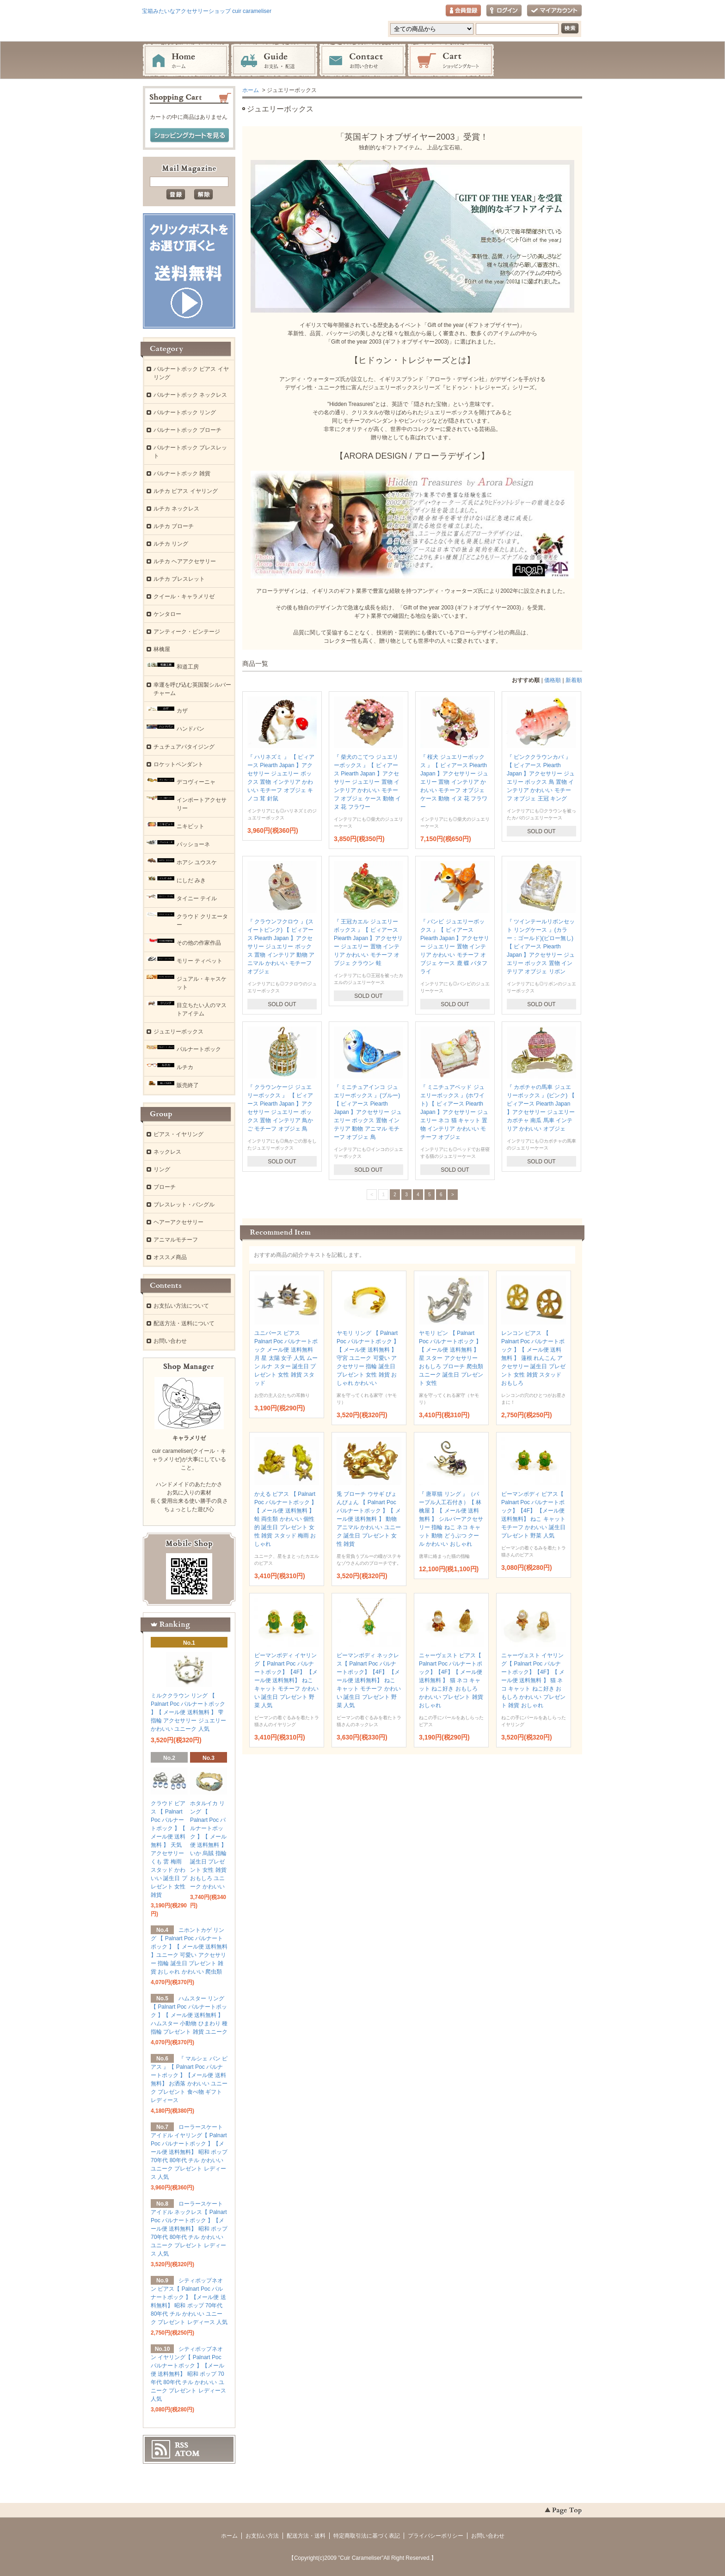  What do you see at coordinates (286, 1680) in the screenshot?
I see `ピーマンボディ イヤリング【 Palnart Poc パルナートポック】【4F】 【メール便 送料無料】 ねこ キャット モチーフ かわいい 誕生日 プレゼント 野菜 人気` at bounding box center [286, 1680].